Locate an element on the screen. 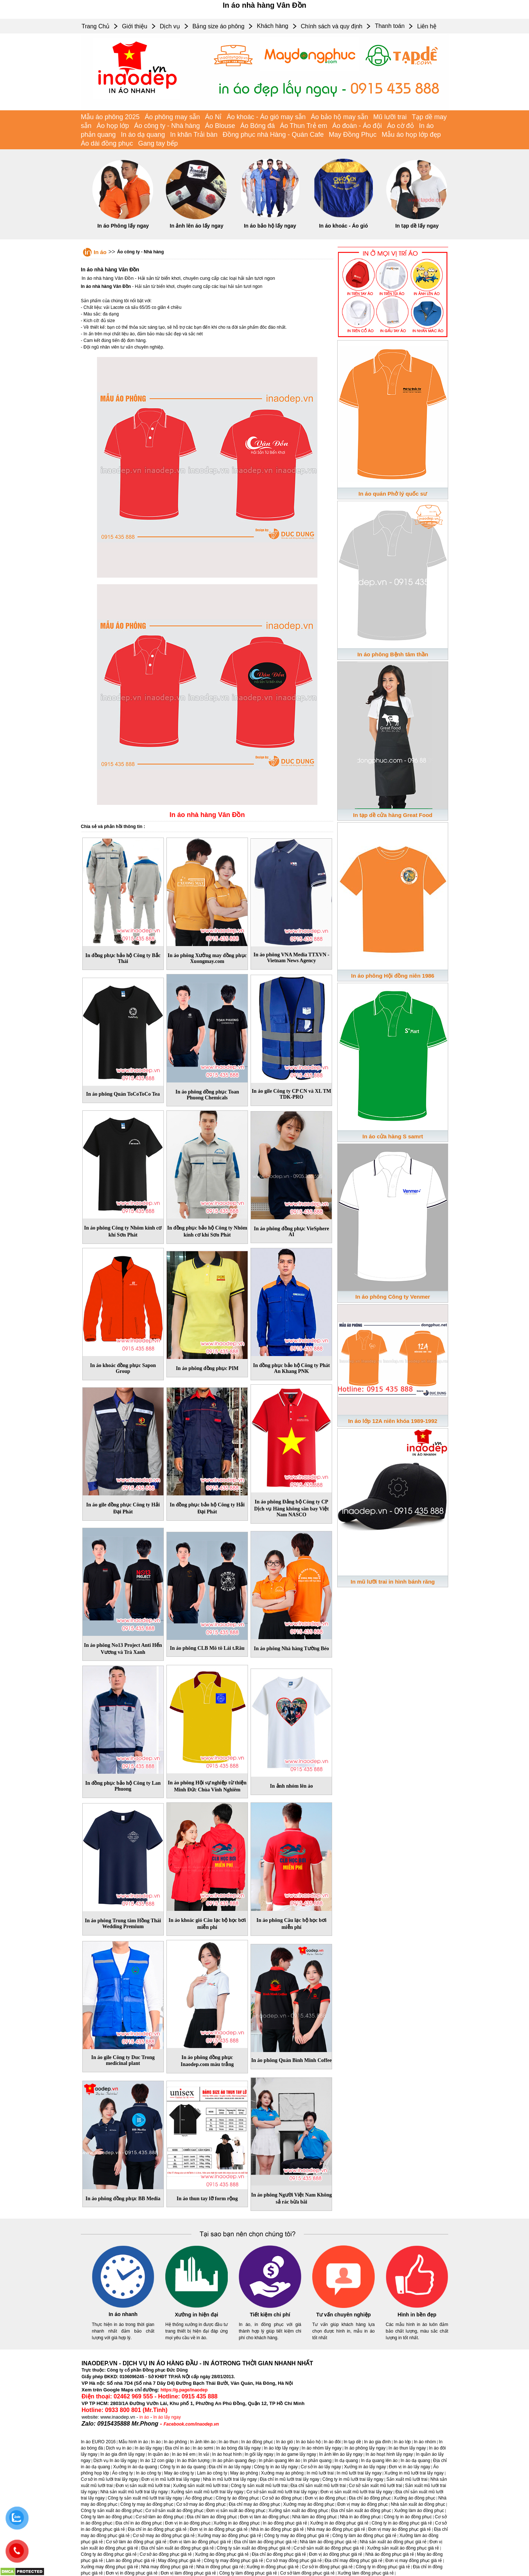 This screenshot has height=2576, width=529. Xưởng may áo đồng phục giá rẻ is located at coordinates (229, 2535).